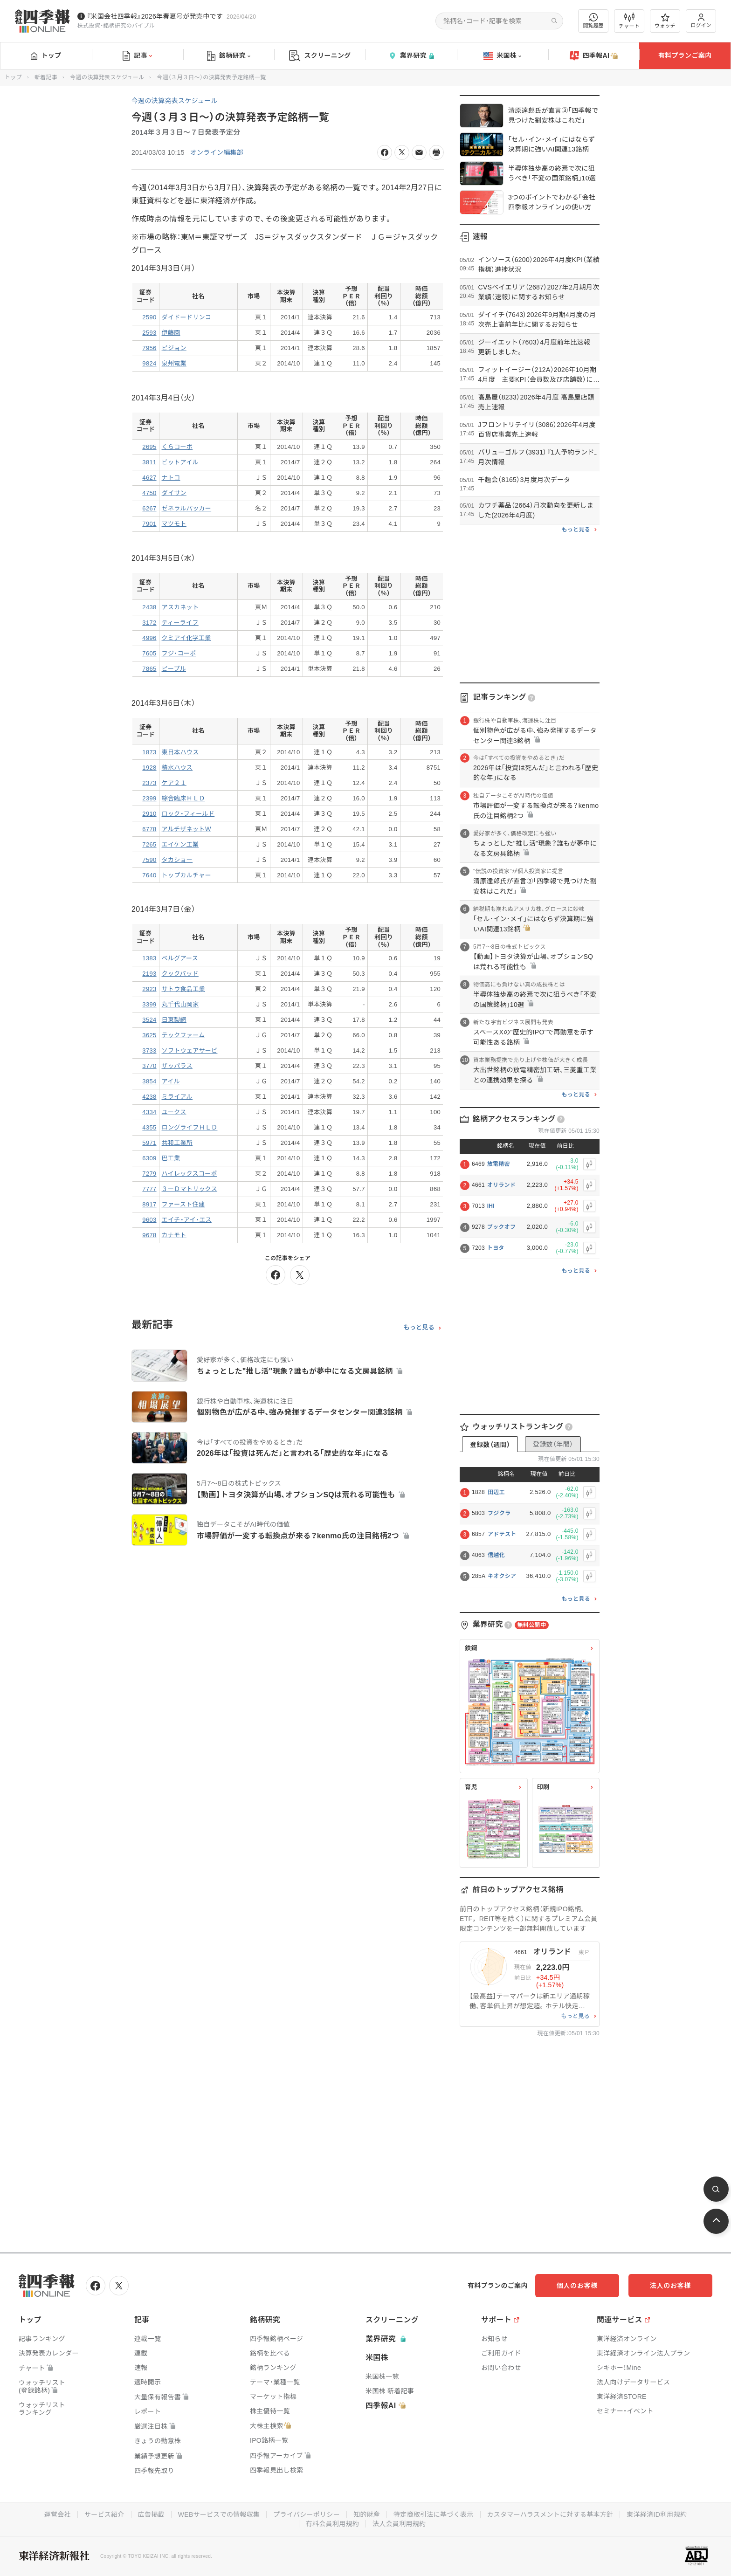 This screenshot has width=731, height=2576. What do you see at coordinates (189, 1173) in the screenshot?
I see `ハイレックスコーポ` at bounding box center [189, 1173].